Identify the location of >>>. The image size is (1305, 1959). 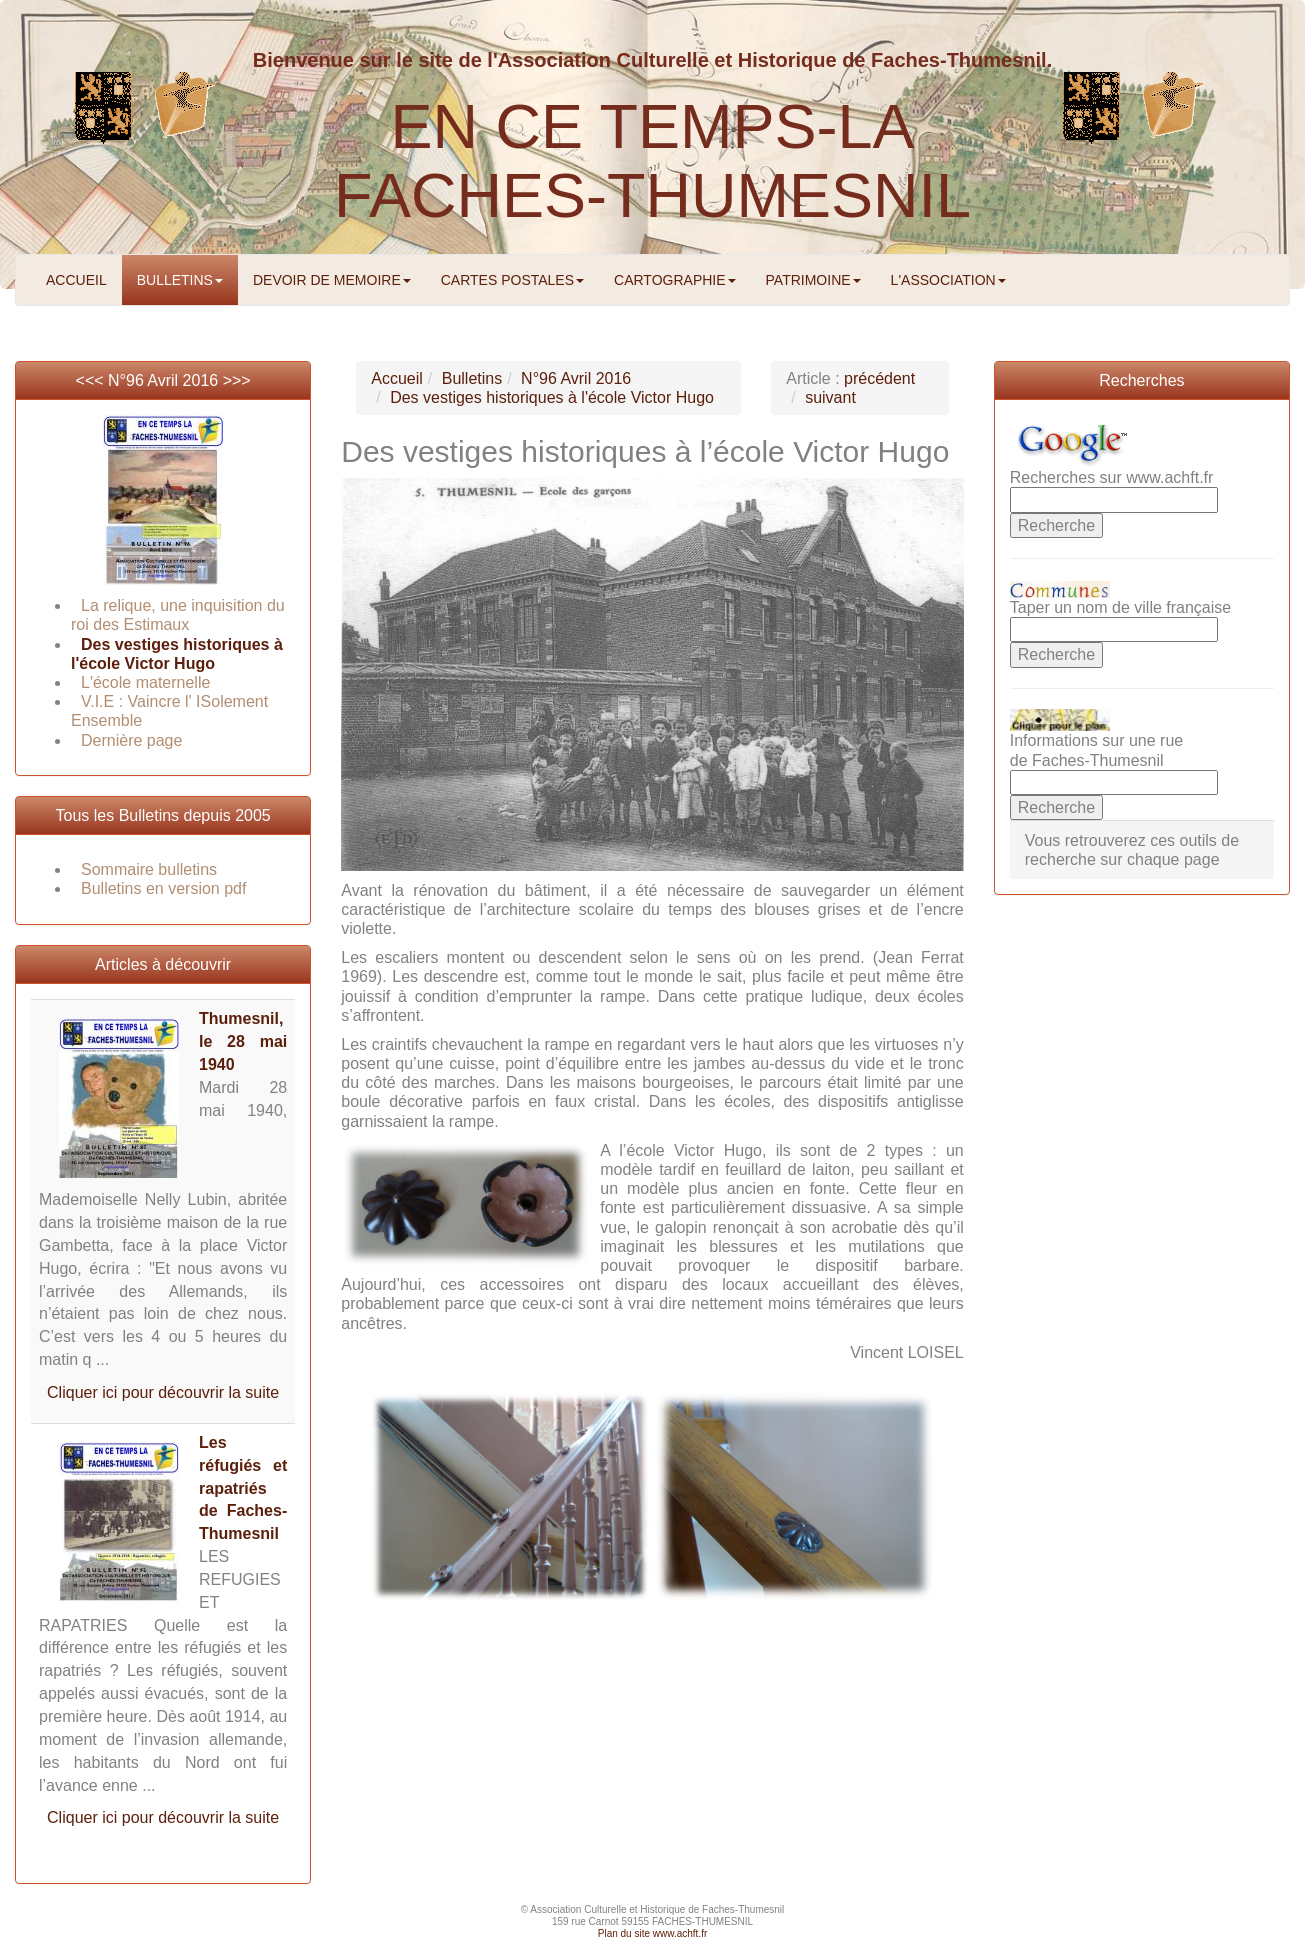
(237, 380).